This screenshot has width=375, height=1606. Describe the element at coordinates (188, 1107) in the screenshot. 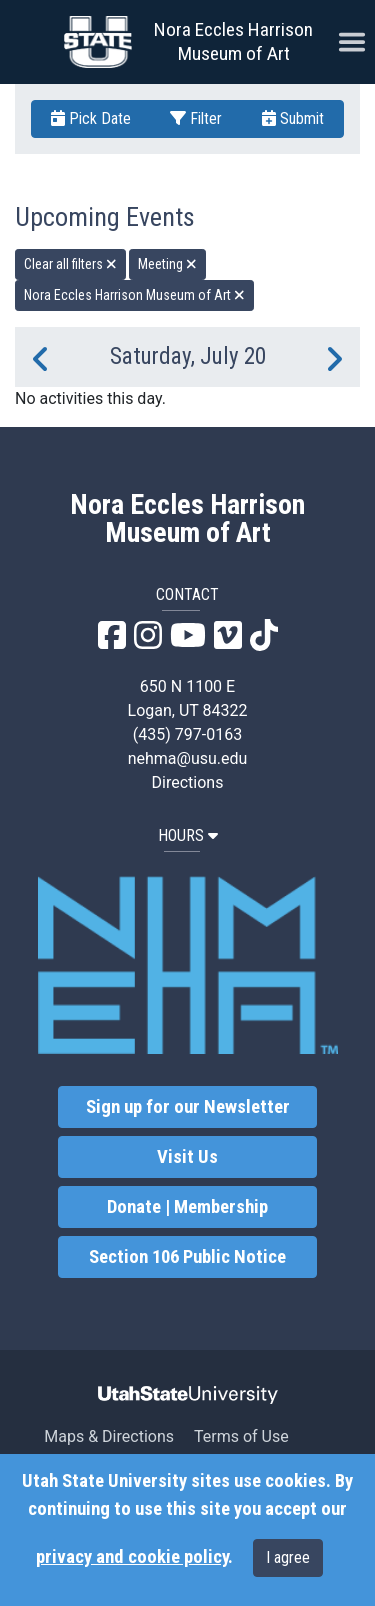

I see `Sign up for our Newsletter` at that location.